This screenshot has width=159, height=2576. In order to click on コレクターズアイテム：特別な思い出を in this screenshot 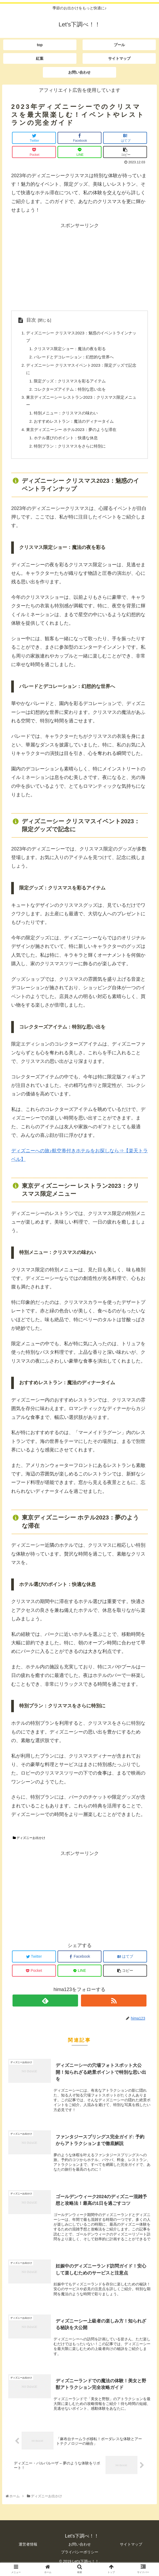, I will do `click(72, 392)`.